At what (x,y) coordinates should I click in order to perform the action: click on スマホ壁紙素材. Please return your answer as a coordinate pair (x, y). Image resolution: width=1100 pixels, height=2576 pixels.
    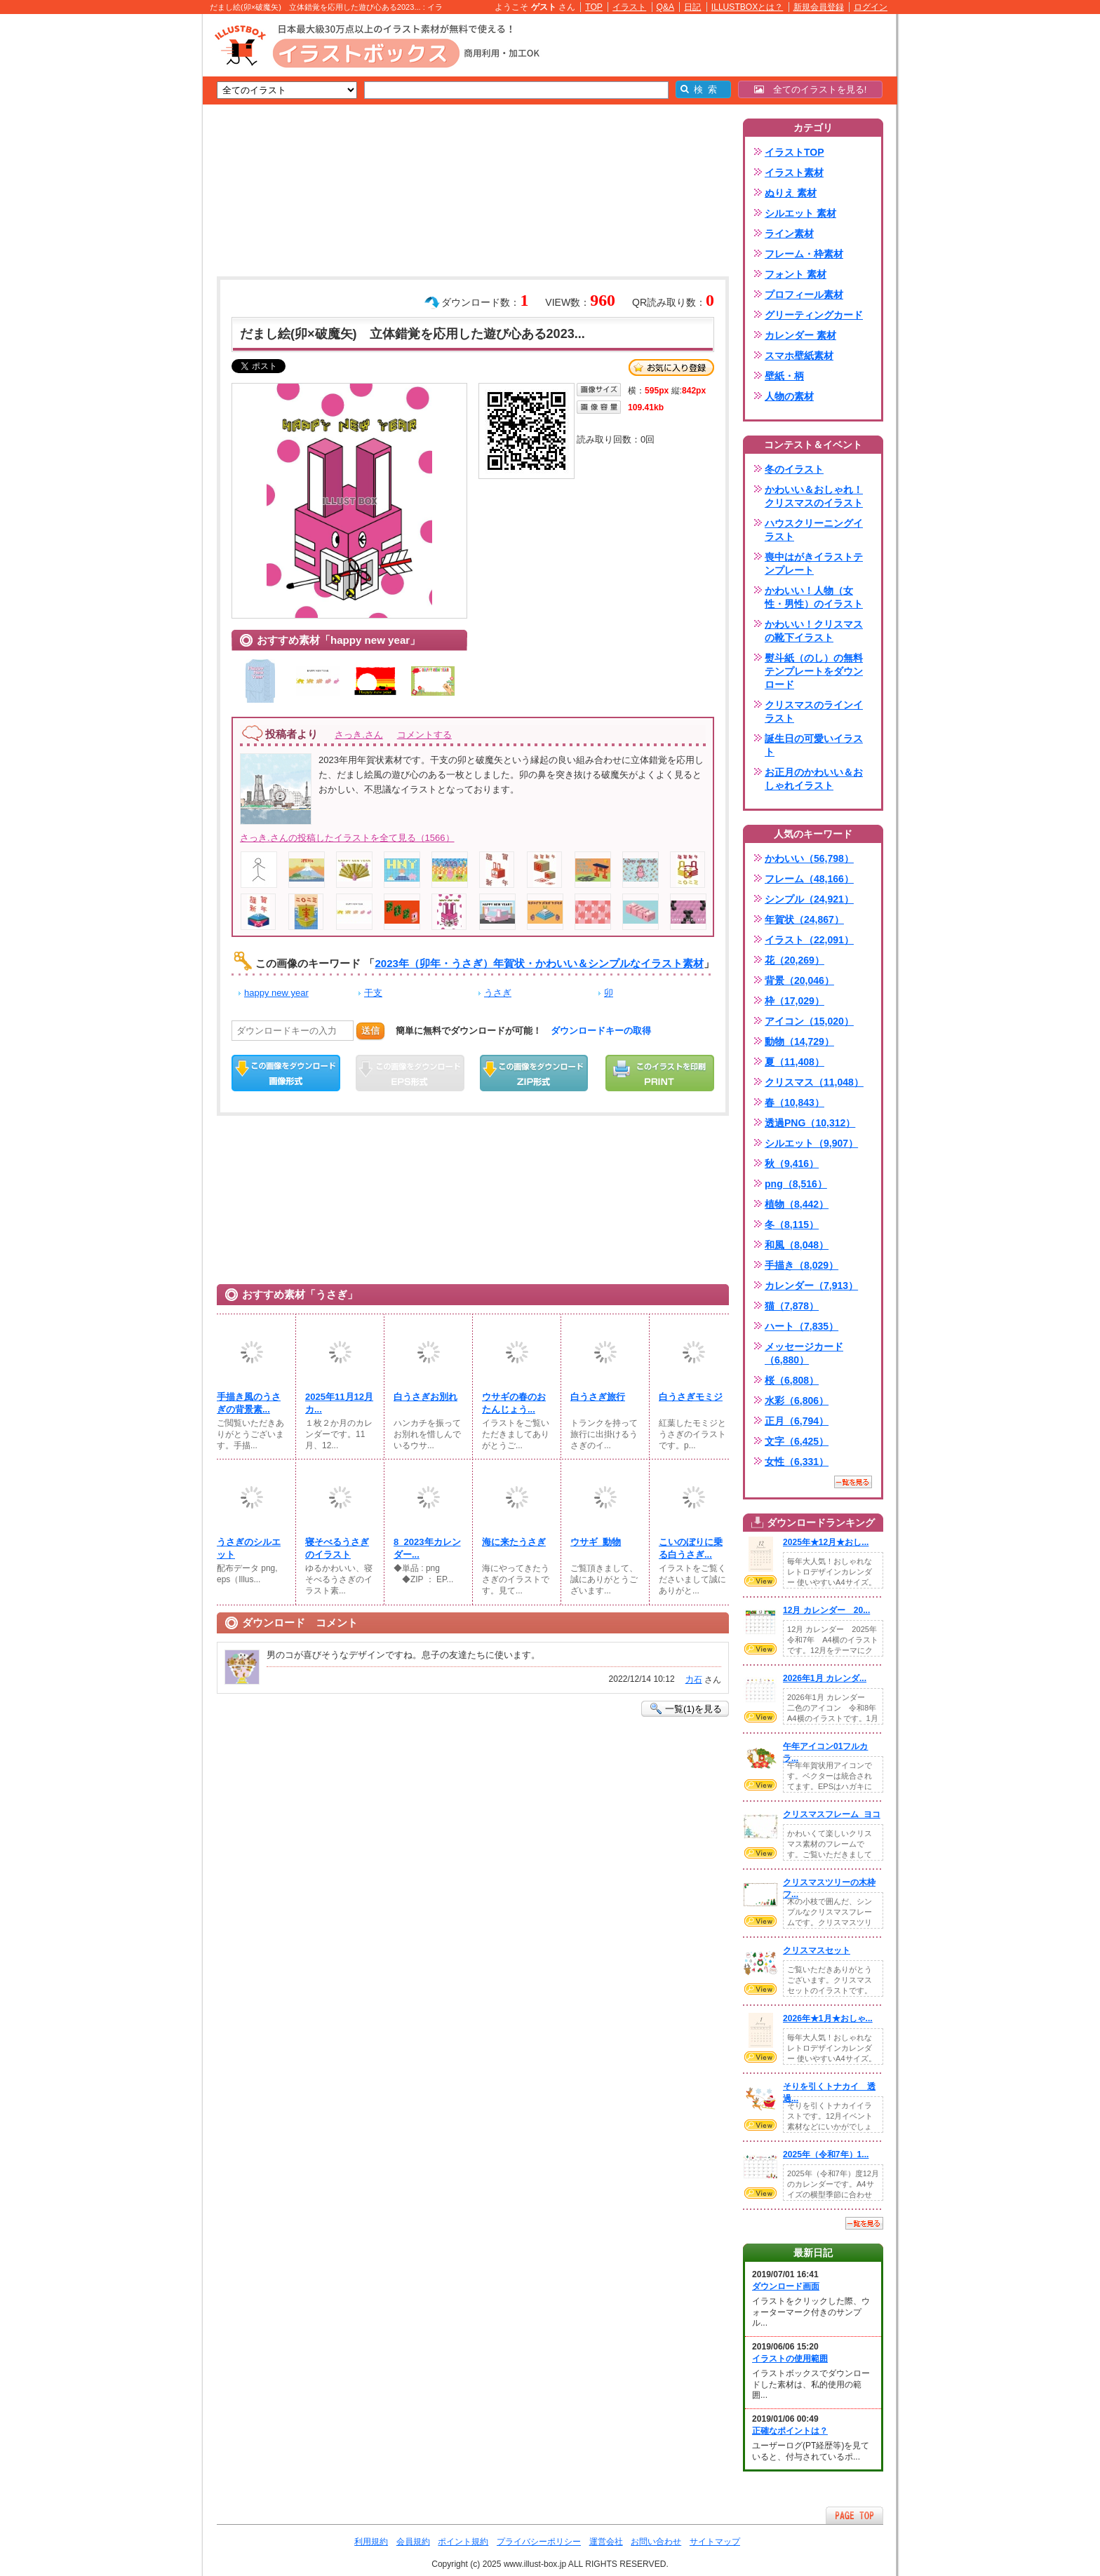
    Looking at the image, I should click on (799, 355).